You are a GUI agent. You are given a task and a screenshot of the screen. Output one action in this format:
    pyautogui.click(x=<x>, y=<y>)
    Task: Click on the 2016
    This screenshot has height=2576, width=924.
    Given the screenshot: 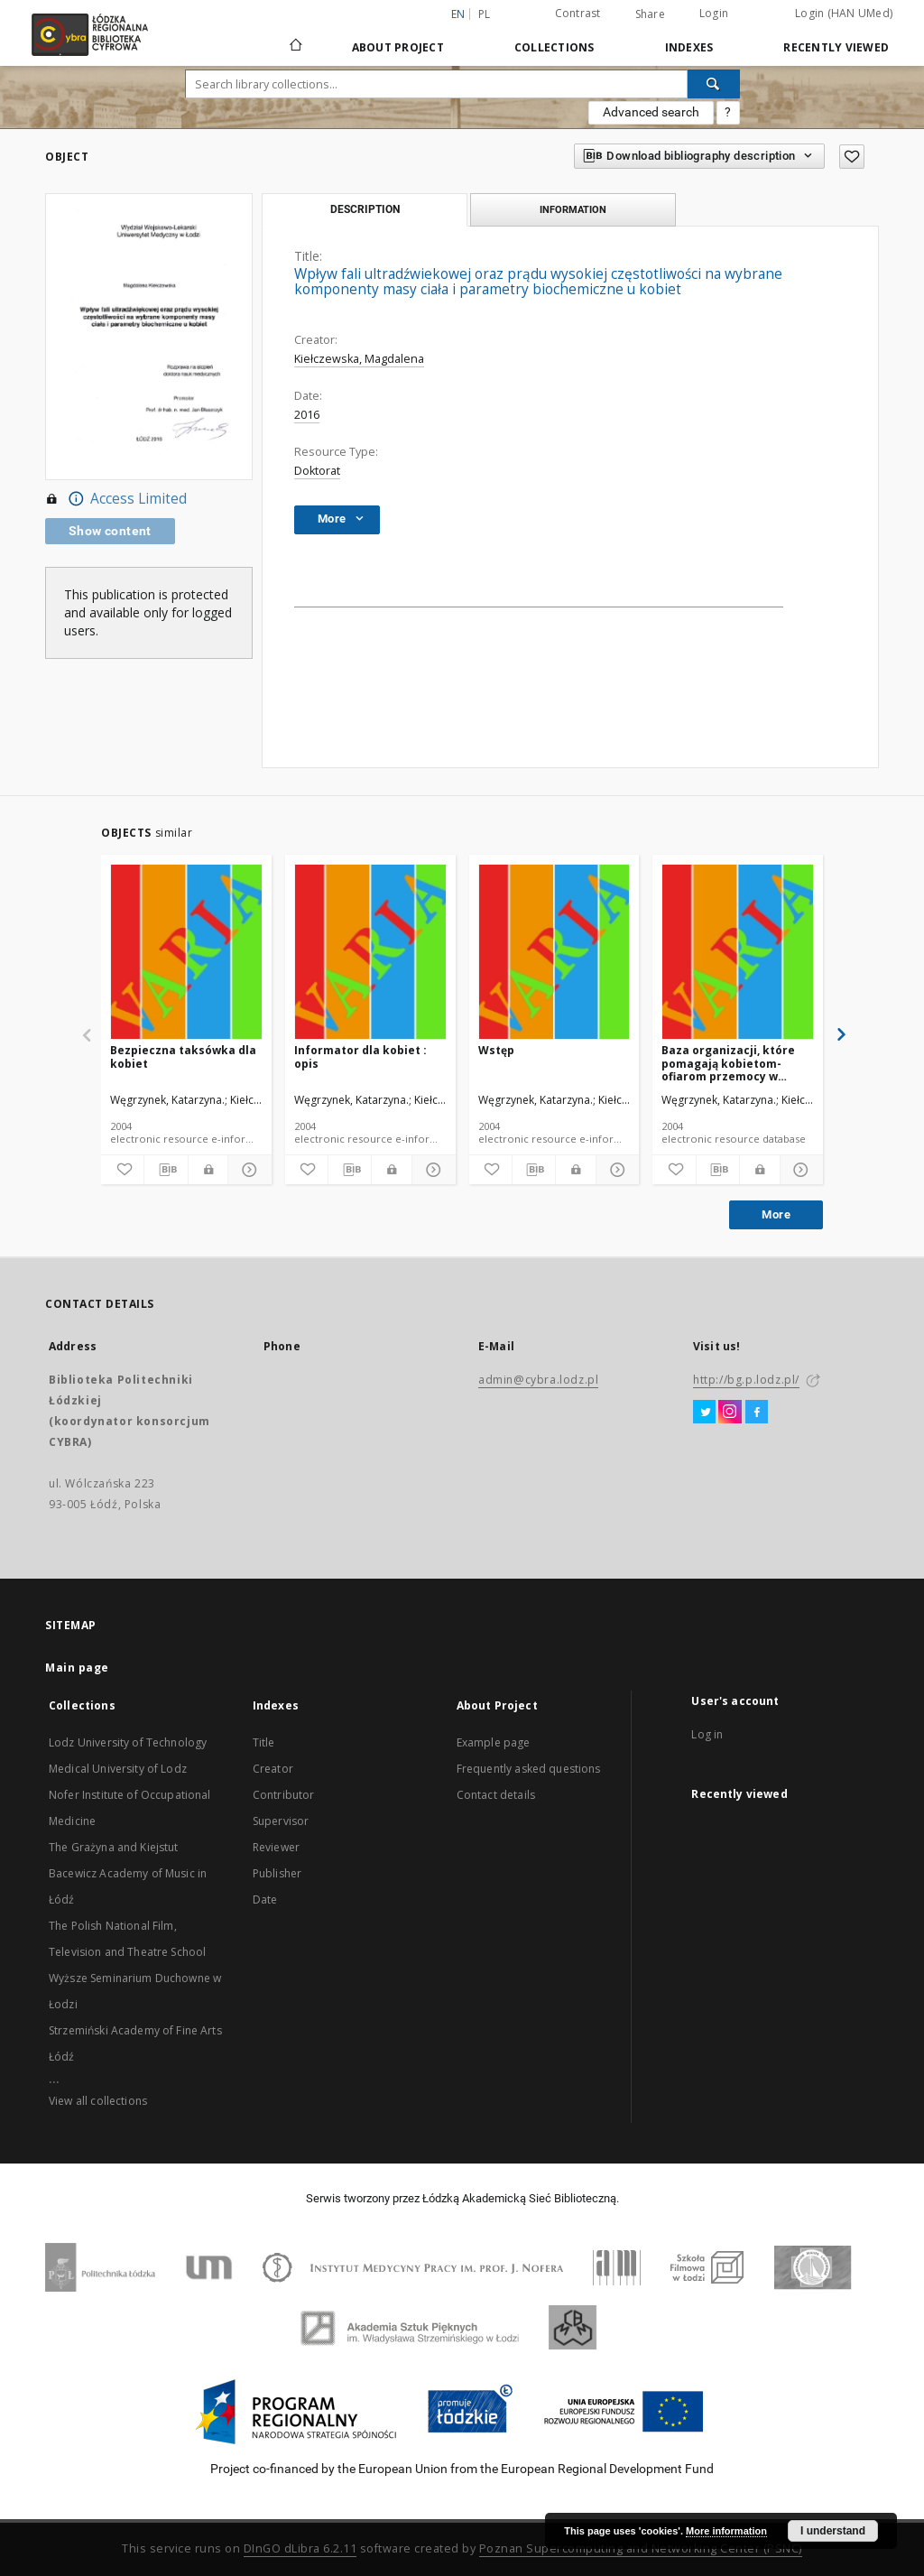 What is the action you would take?
    pyautogui.click(x=306, y=414)
    